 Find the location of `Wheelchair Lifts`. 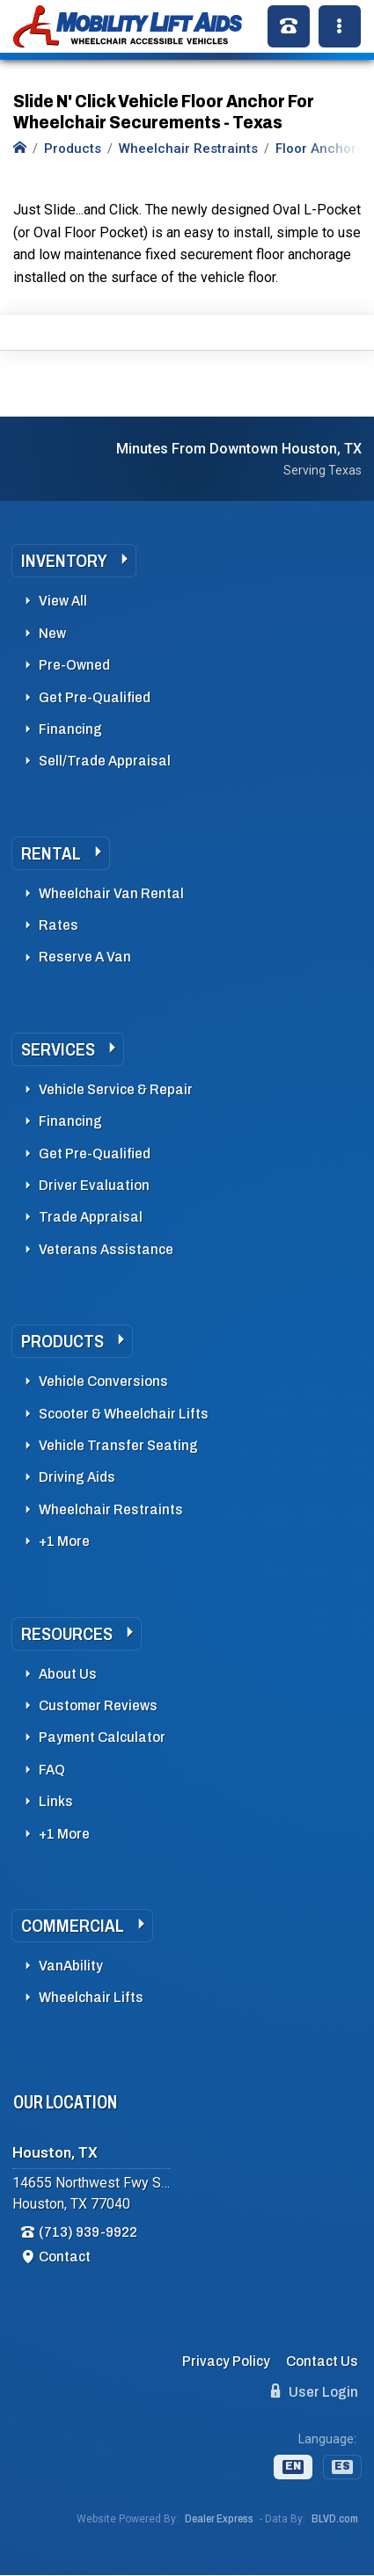

Wheelchair Lifts is located at coordinates (91, 1997).